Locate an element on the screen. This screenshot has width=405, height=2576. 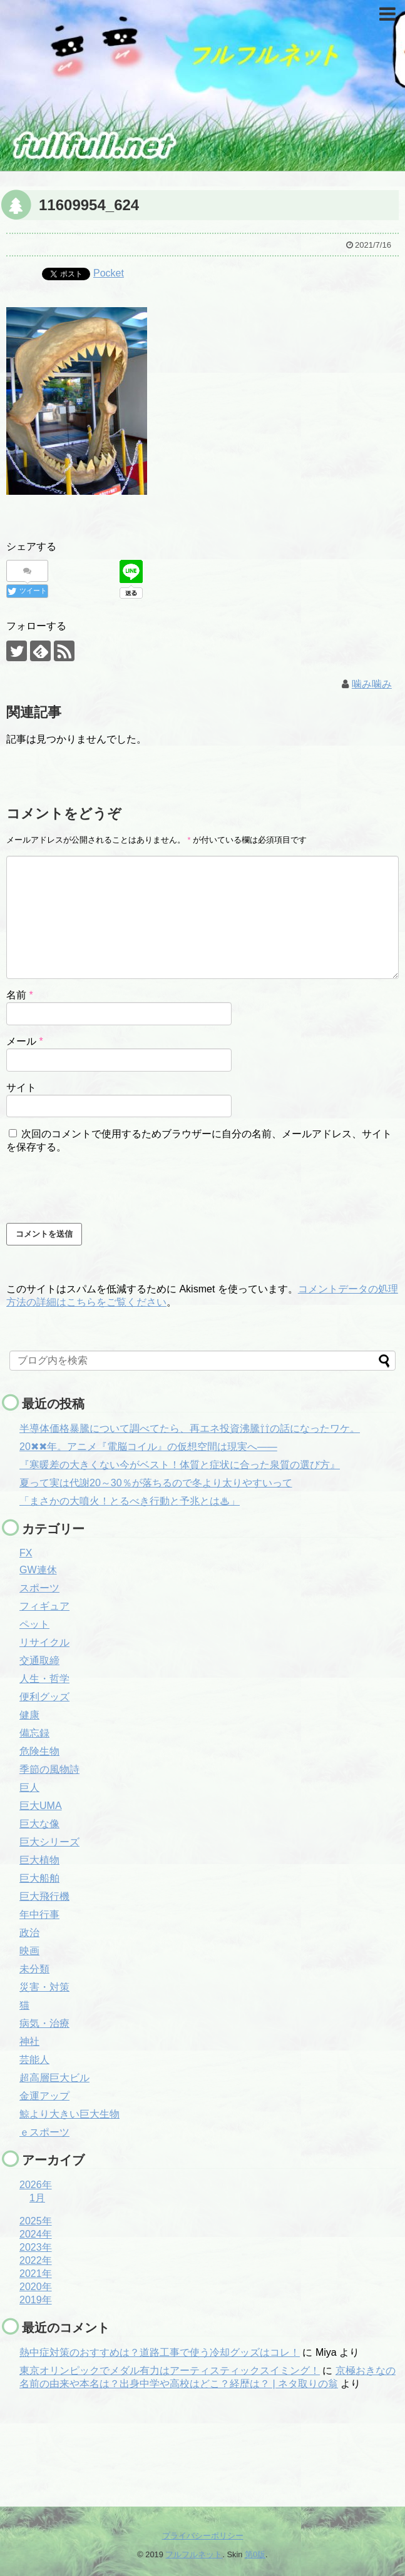
GW連休 is located at coordinates (38, 1569).